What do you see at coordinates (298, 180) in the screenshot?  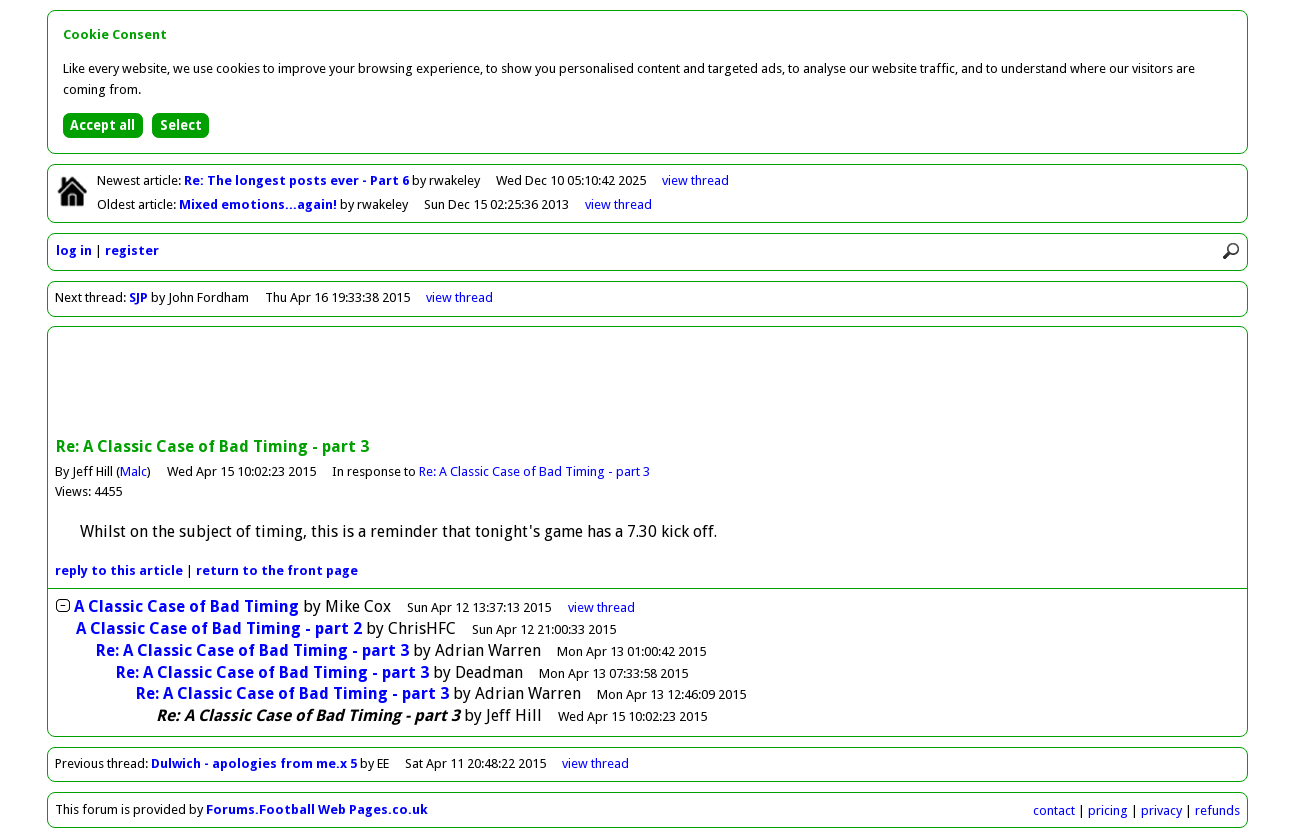 I see `Re: The longest posts ever - Part 6` at bounding box center [298, 180].